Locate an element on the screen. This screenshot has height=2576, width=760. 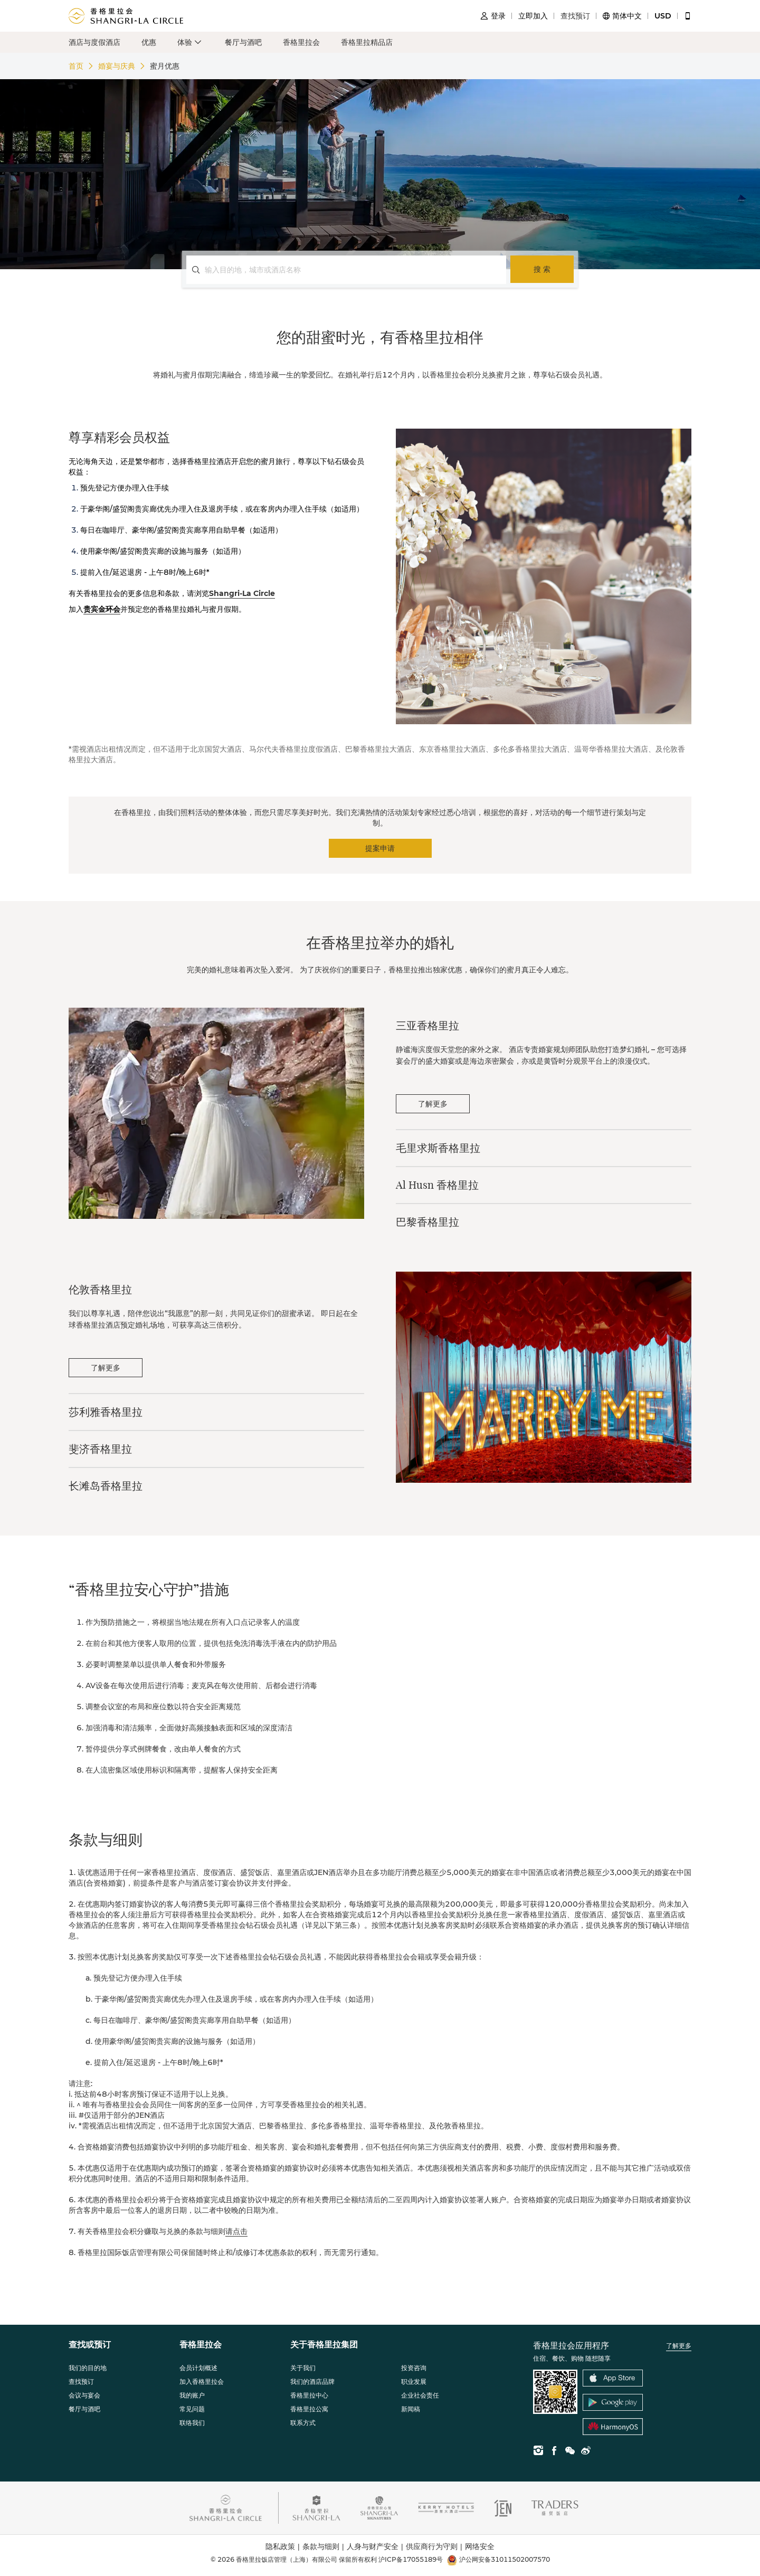
供应商行为守则 is located at coordinates (435, 2547).